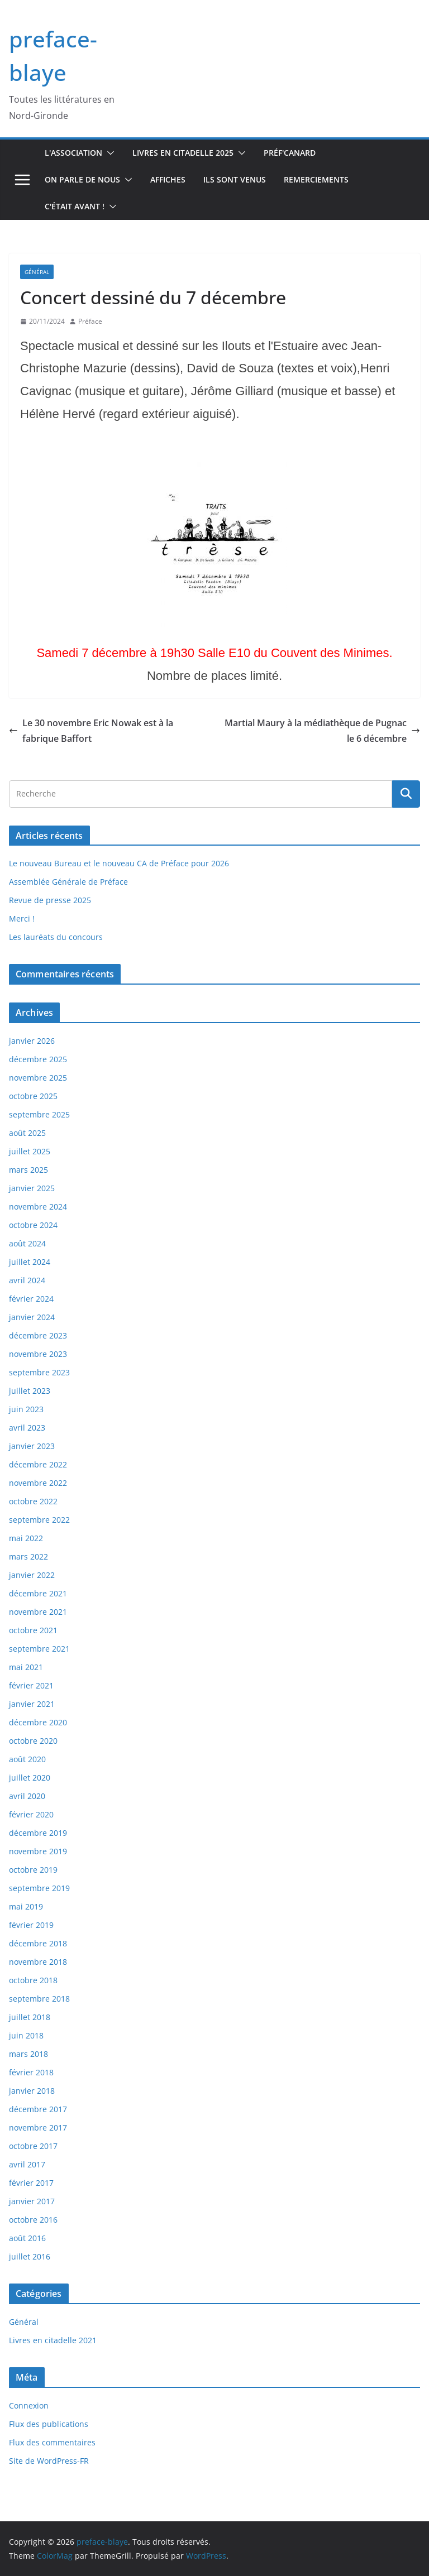 The width and height of the screenshot is (429, 2576). Describe the element at coordinates (39, 1648) in the screenshot. I see `septembre 2021` at that location.